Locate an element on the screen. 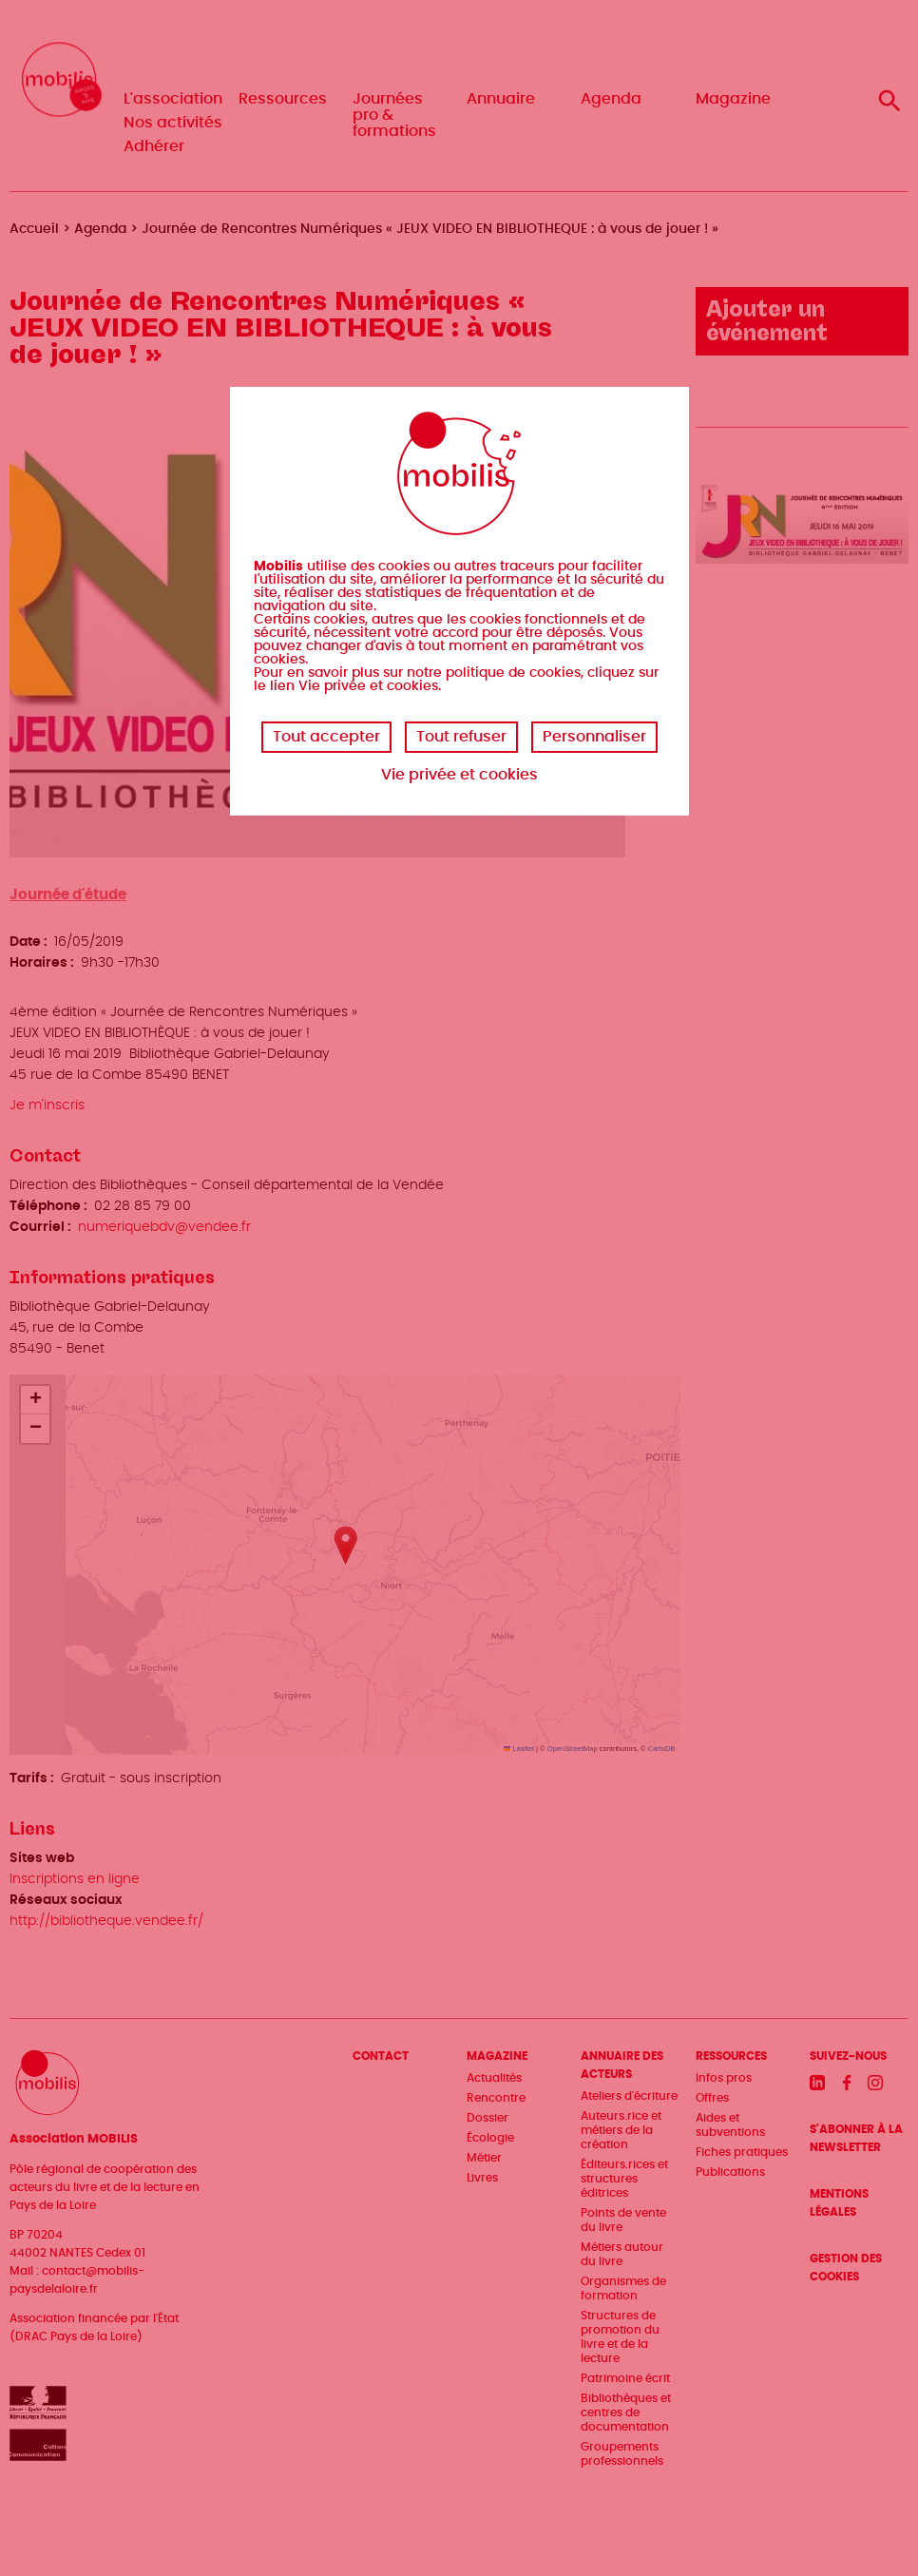  Vie privée et cookies is located at coordinates (459, 774).